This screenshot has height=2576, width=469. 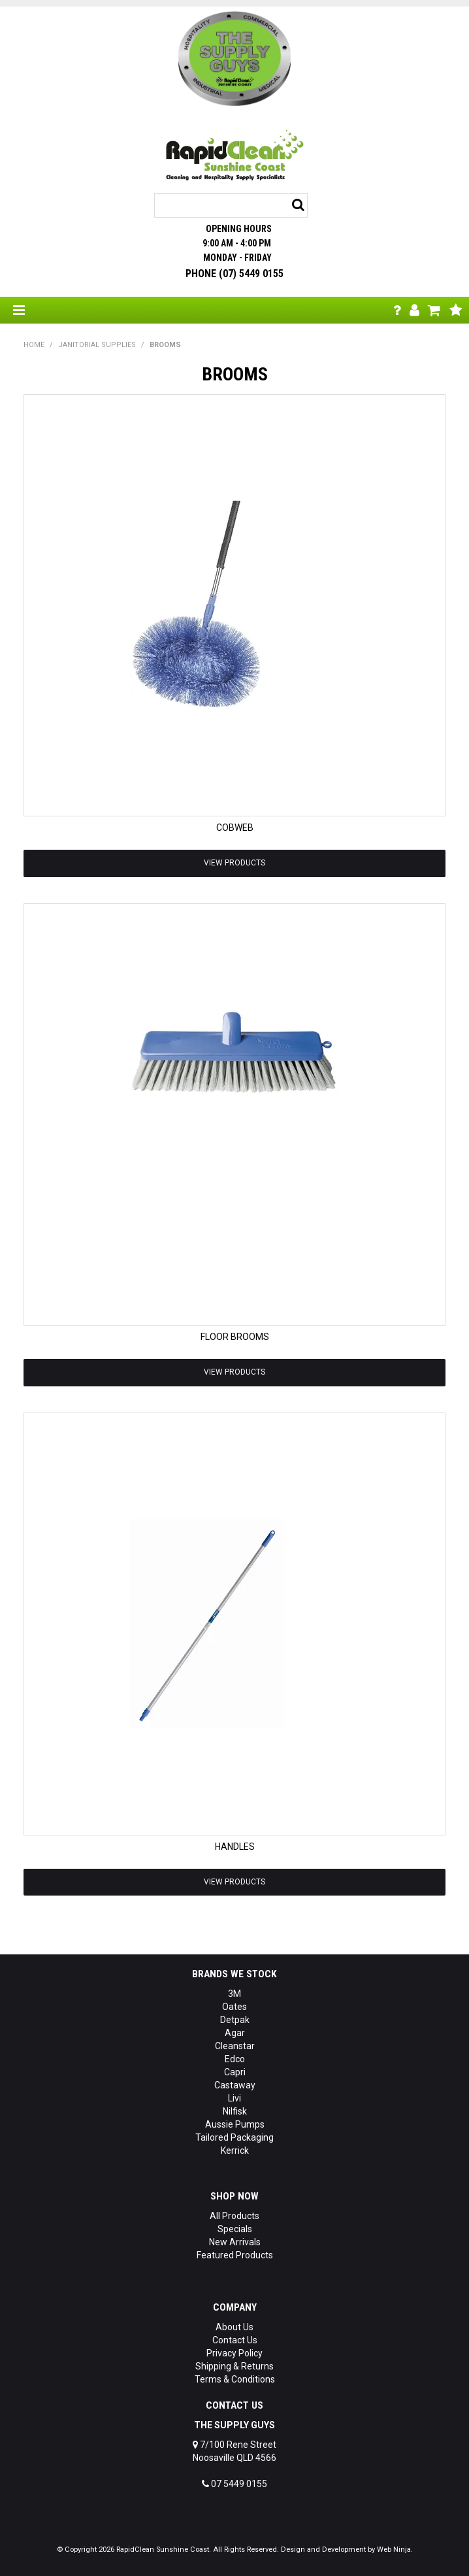 I want to click on 07 5449 0155, so click(x=234, y=2484).